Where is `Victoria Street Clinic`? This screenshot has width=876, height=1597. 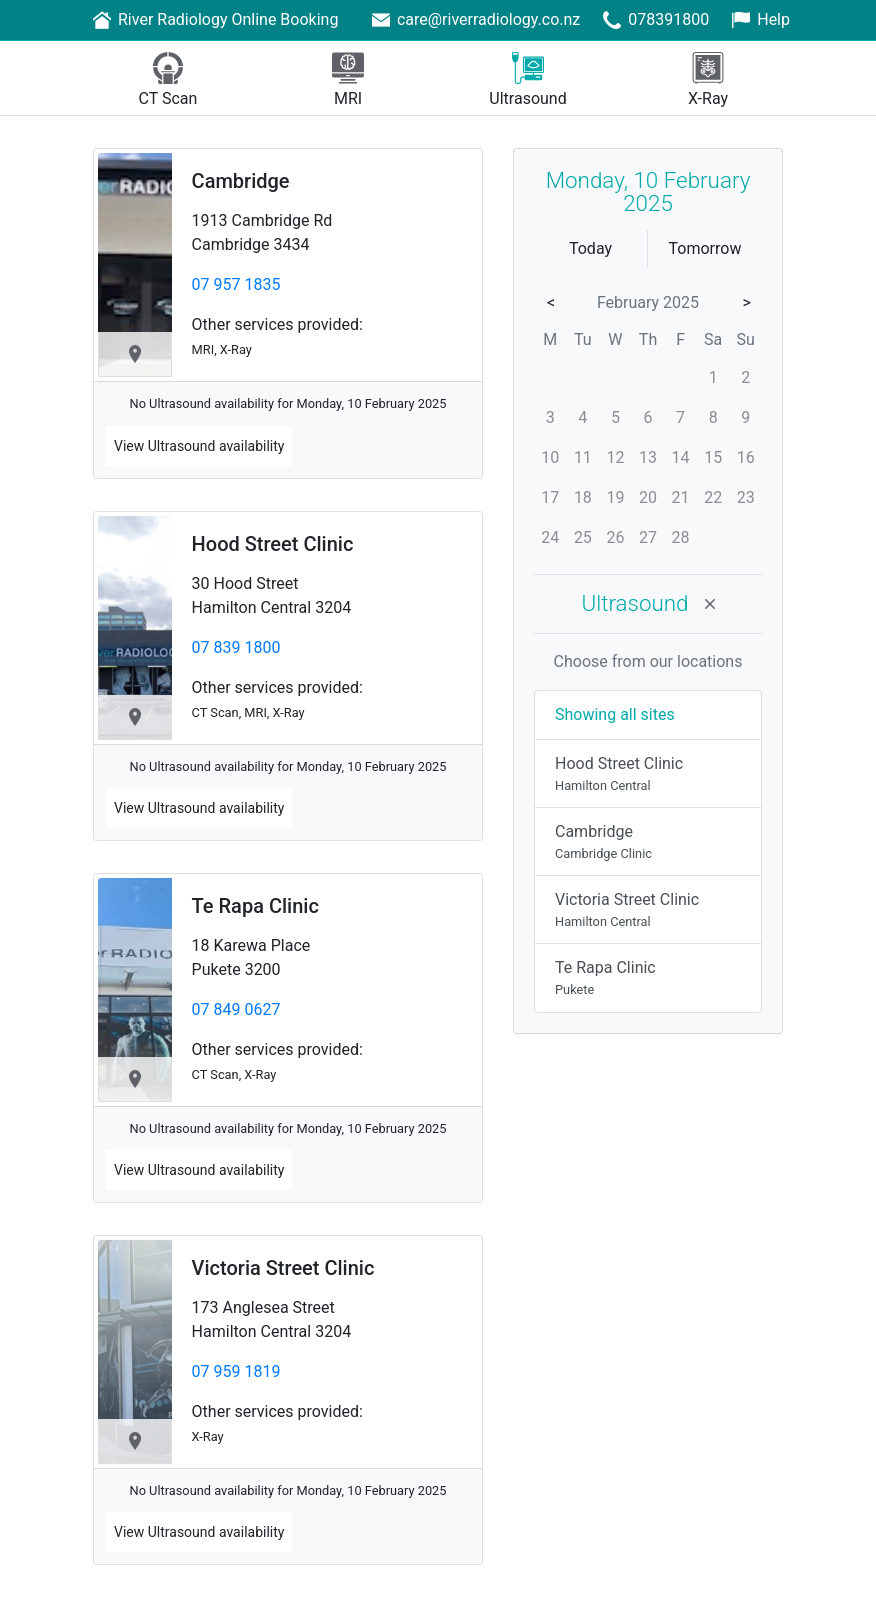
Victoria Street Clinic is located at coordinates (283, 1268).